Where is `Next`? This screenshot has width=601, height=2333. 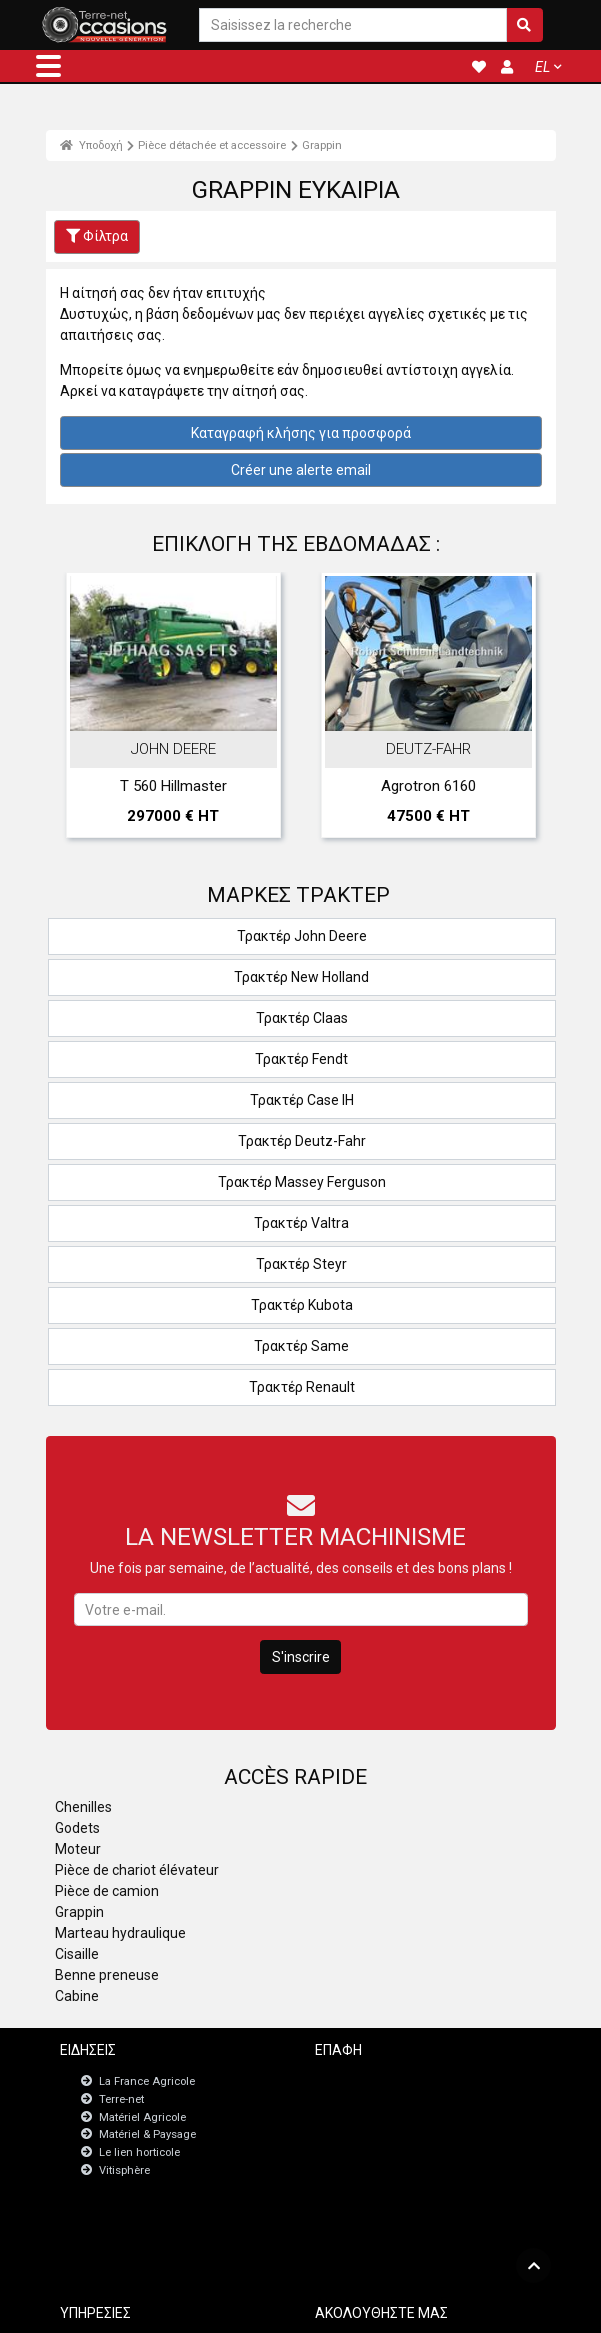
Next is located at coordinates (514, 710).